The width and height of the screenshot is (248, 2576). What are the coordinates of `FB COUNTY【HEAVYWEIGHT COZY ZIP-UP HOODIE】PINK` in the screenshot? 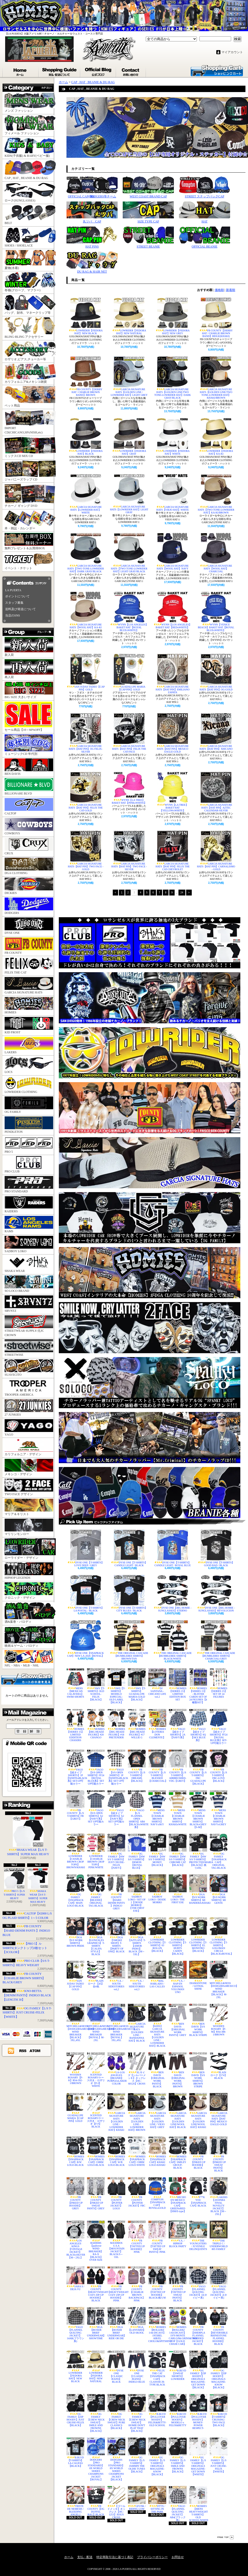 It's located at (116, 2284).